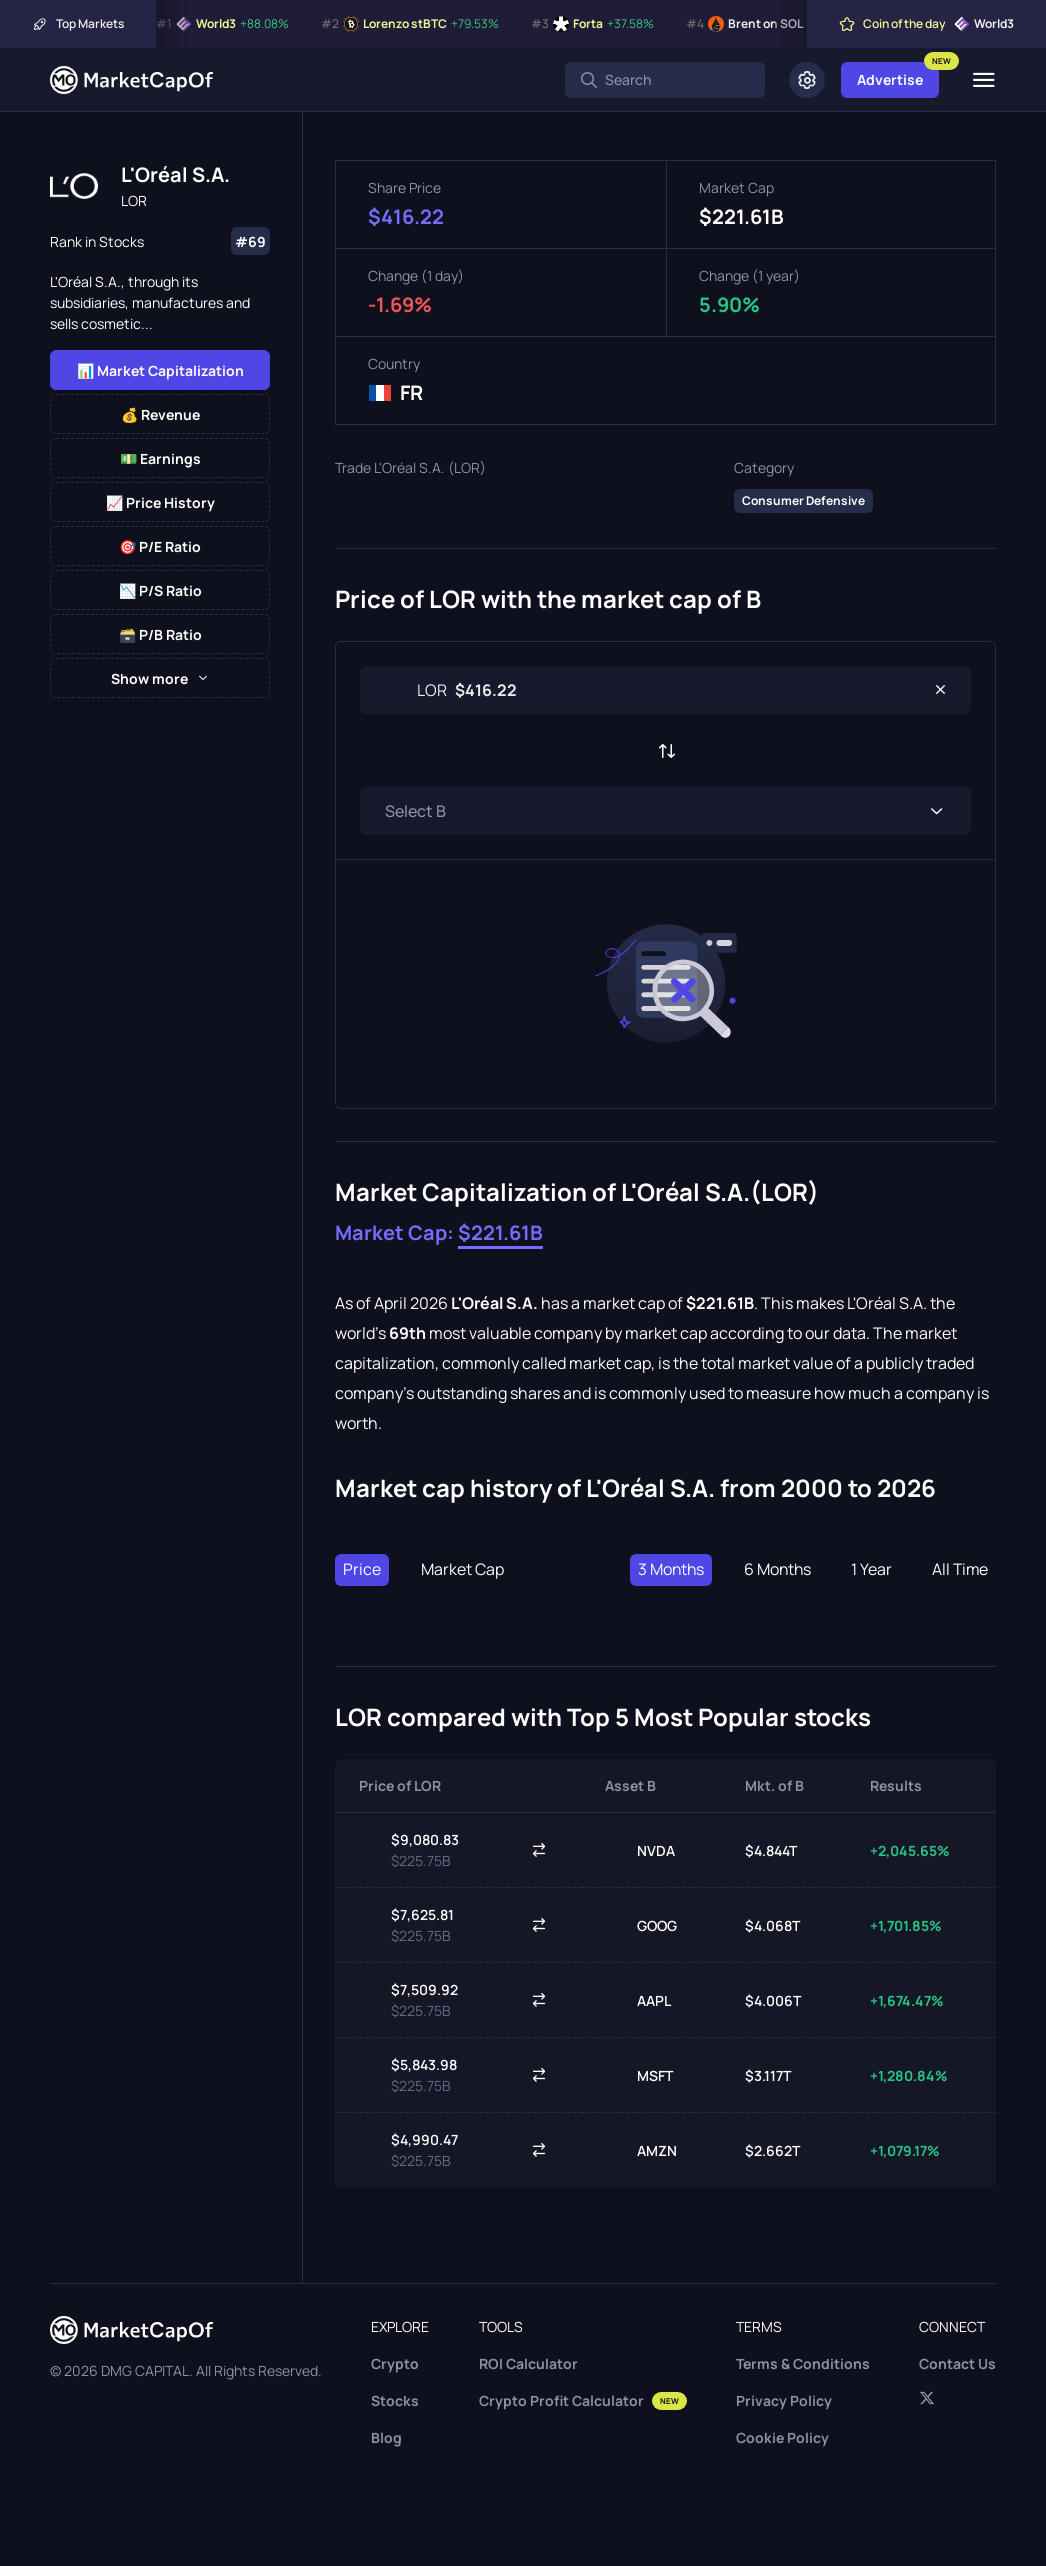 This screenshot has height=2566, width=1046. What do you see at coordinates (395, 2363) in the screenshot?
I see `Crypto` at bounding box center [395, 2363].